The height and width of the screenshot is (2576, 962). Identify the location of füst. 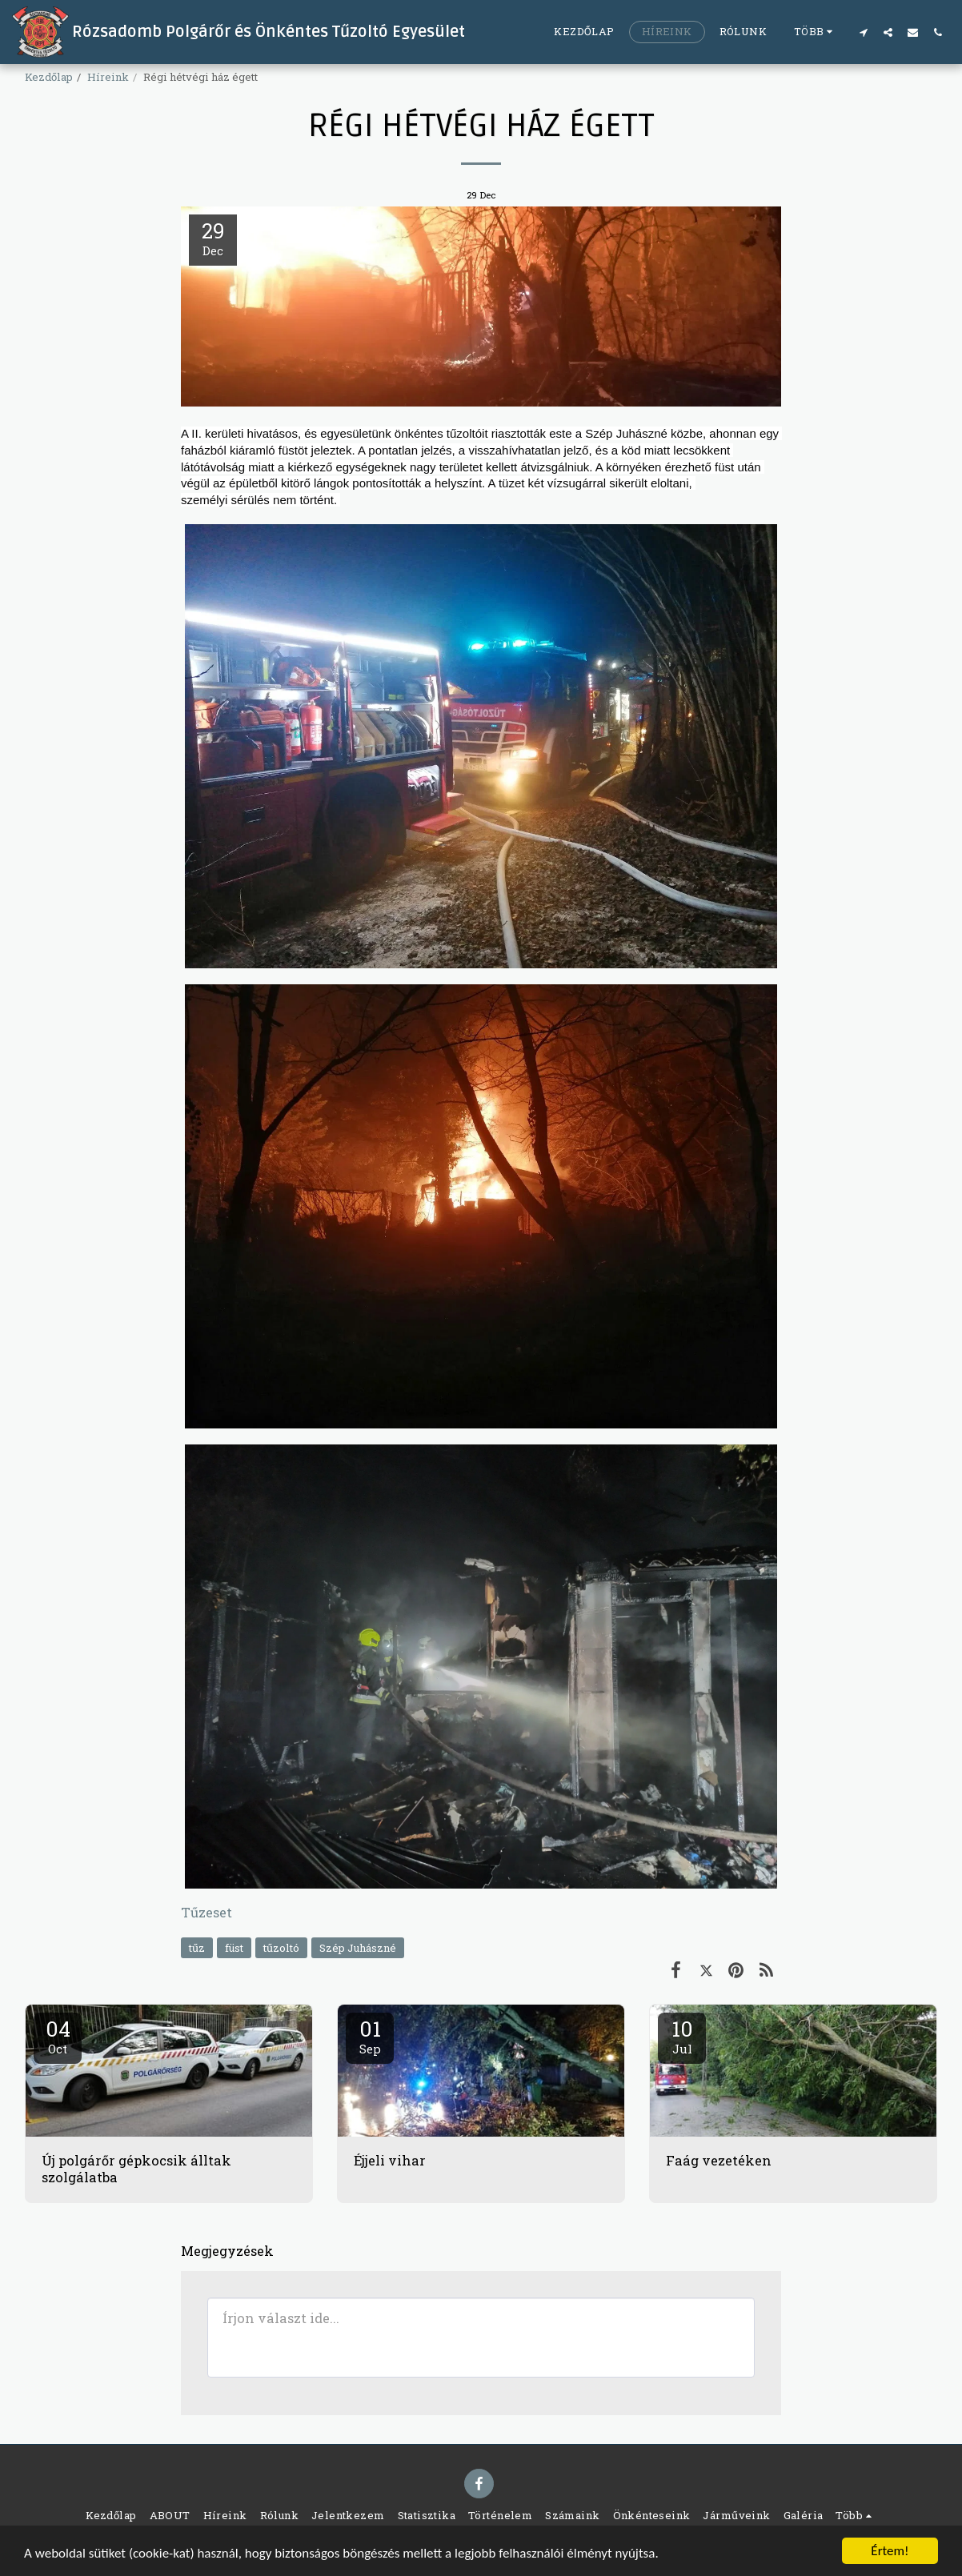
(234, 1948).